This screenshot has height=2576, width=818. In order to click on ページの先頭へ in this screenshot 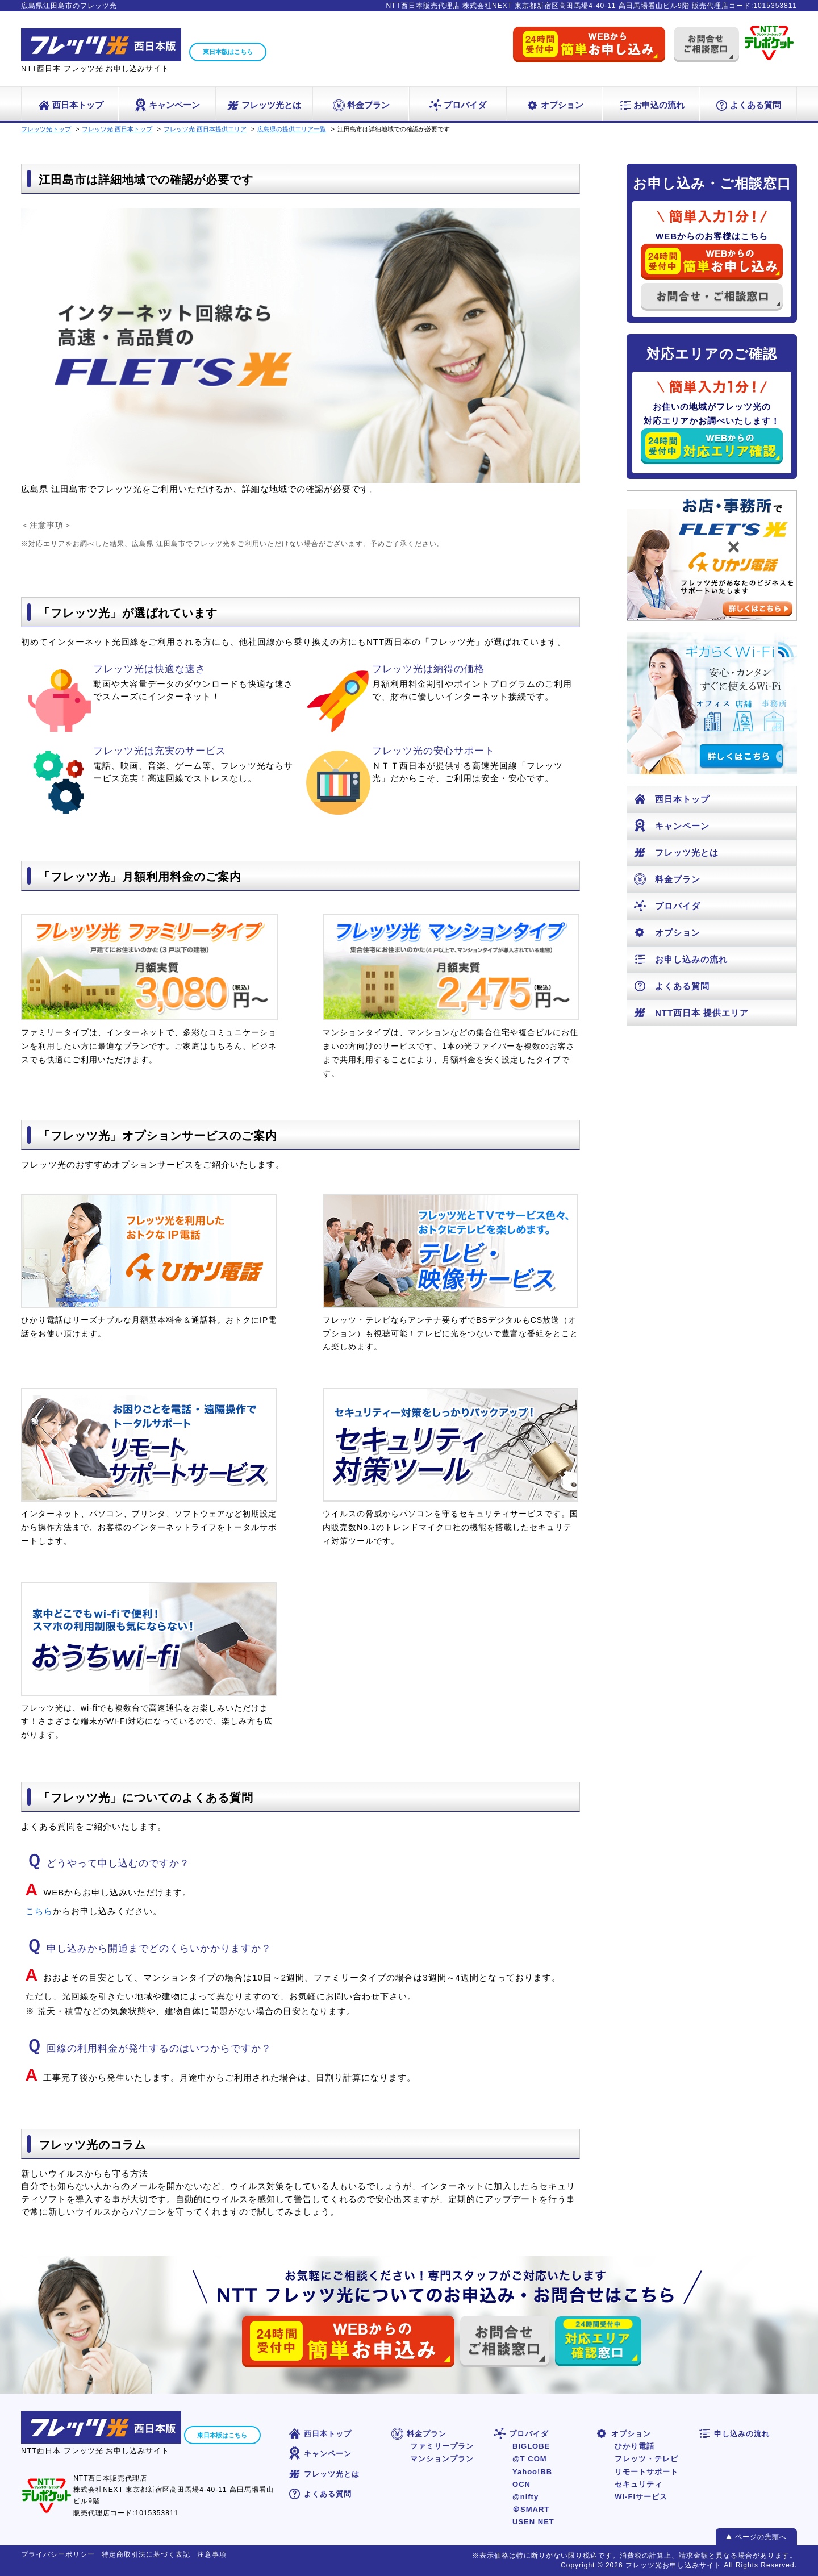, I will do `click(761, 2537)`.